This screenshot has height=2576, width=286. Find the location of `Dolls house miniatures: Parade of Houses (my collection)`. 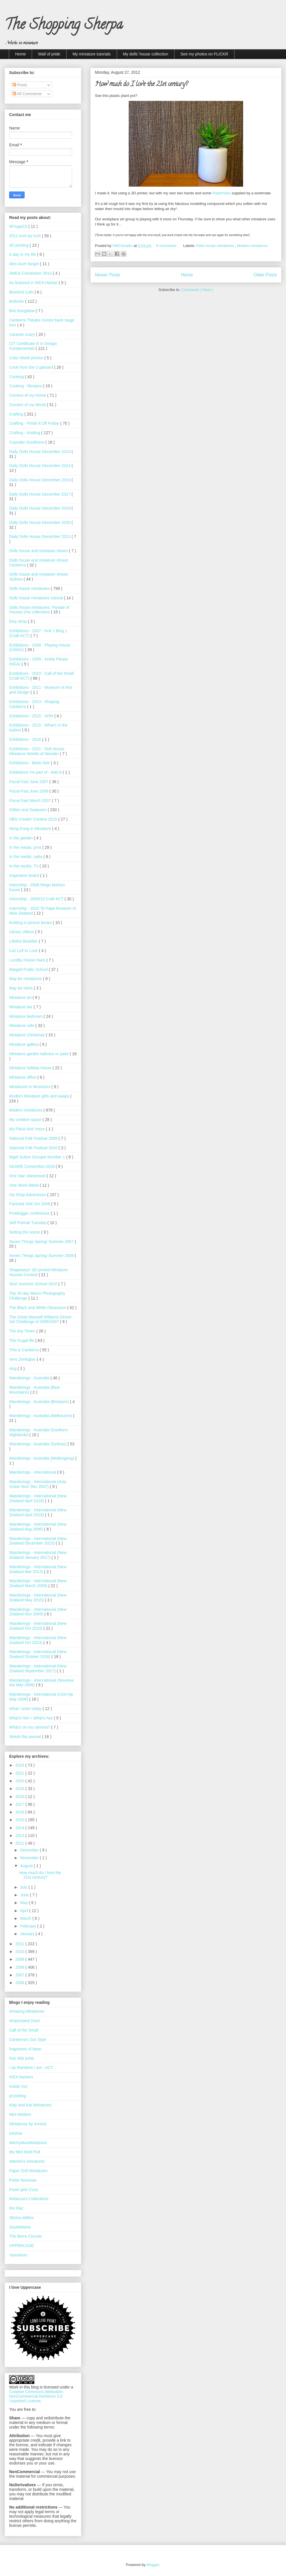

Dolls house miniatures: Parade of Houses (my collection) is located at coordinates (39, 609).